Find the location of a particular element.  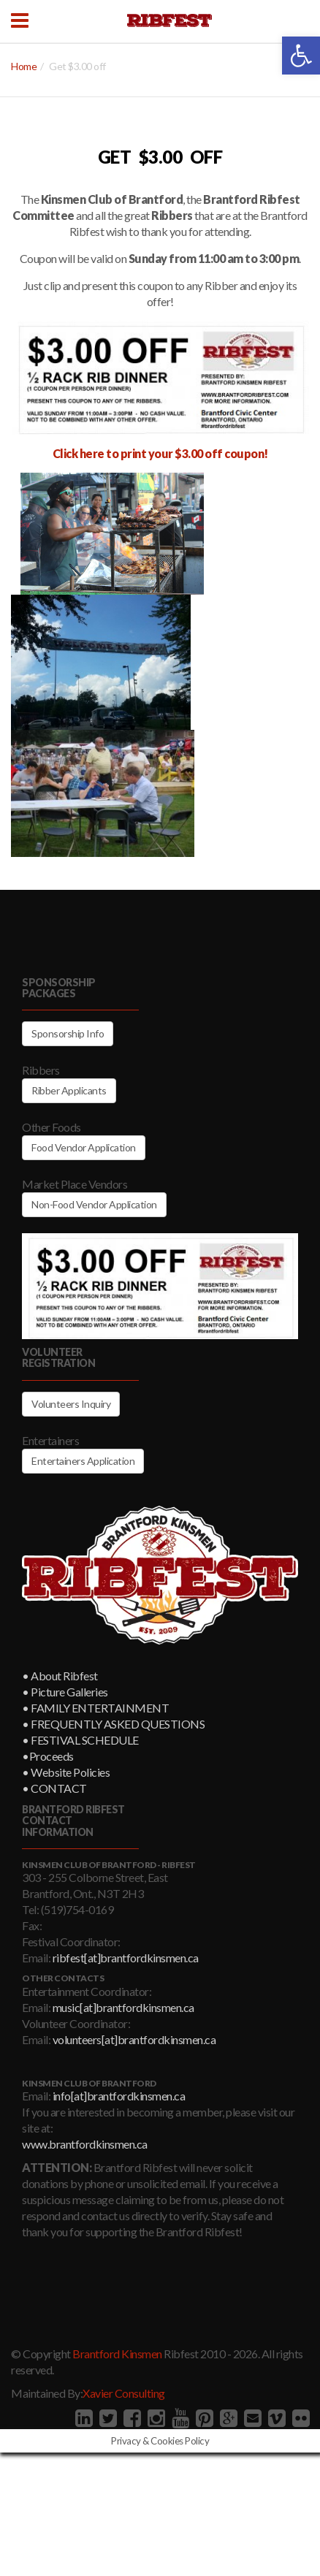

Entertainers Application is located at coordinates (82, 1461).